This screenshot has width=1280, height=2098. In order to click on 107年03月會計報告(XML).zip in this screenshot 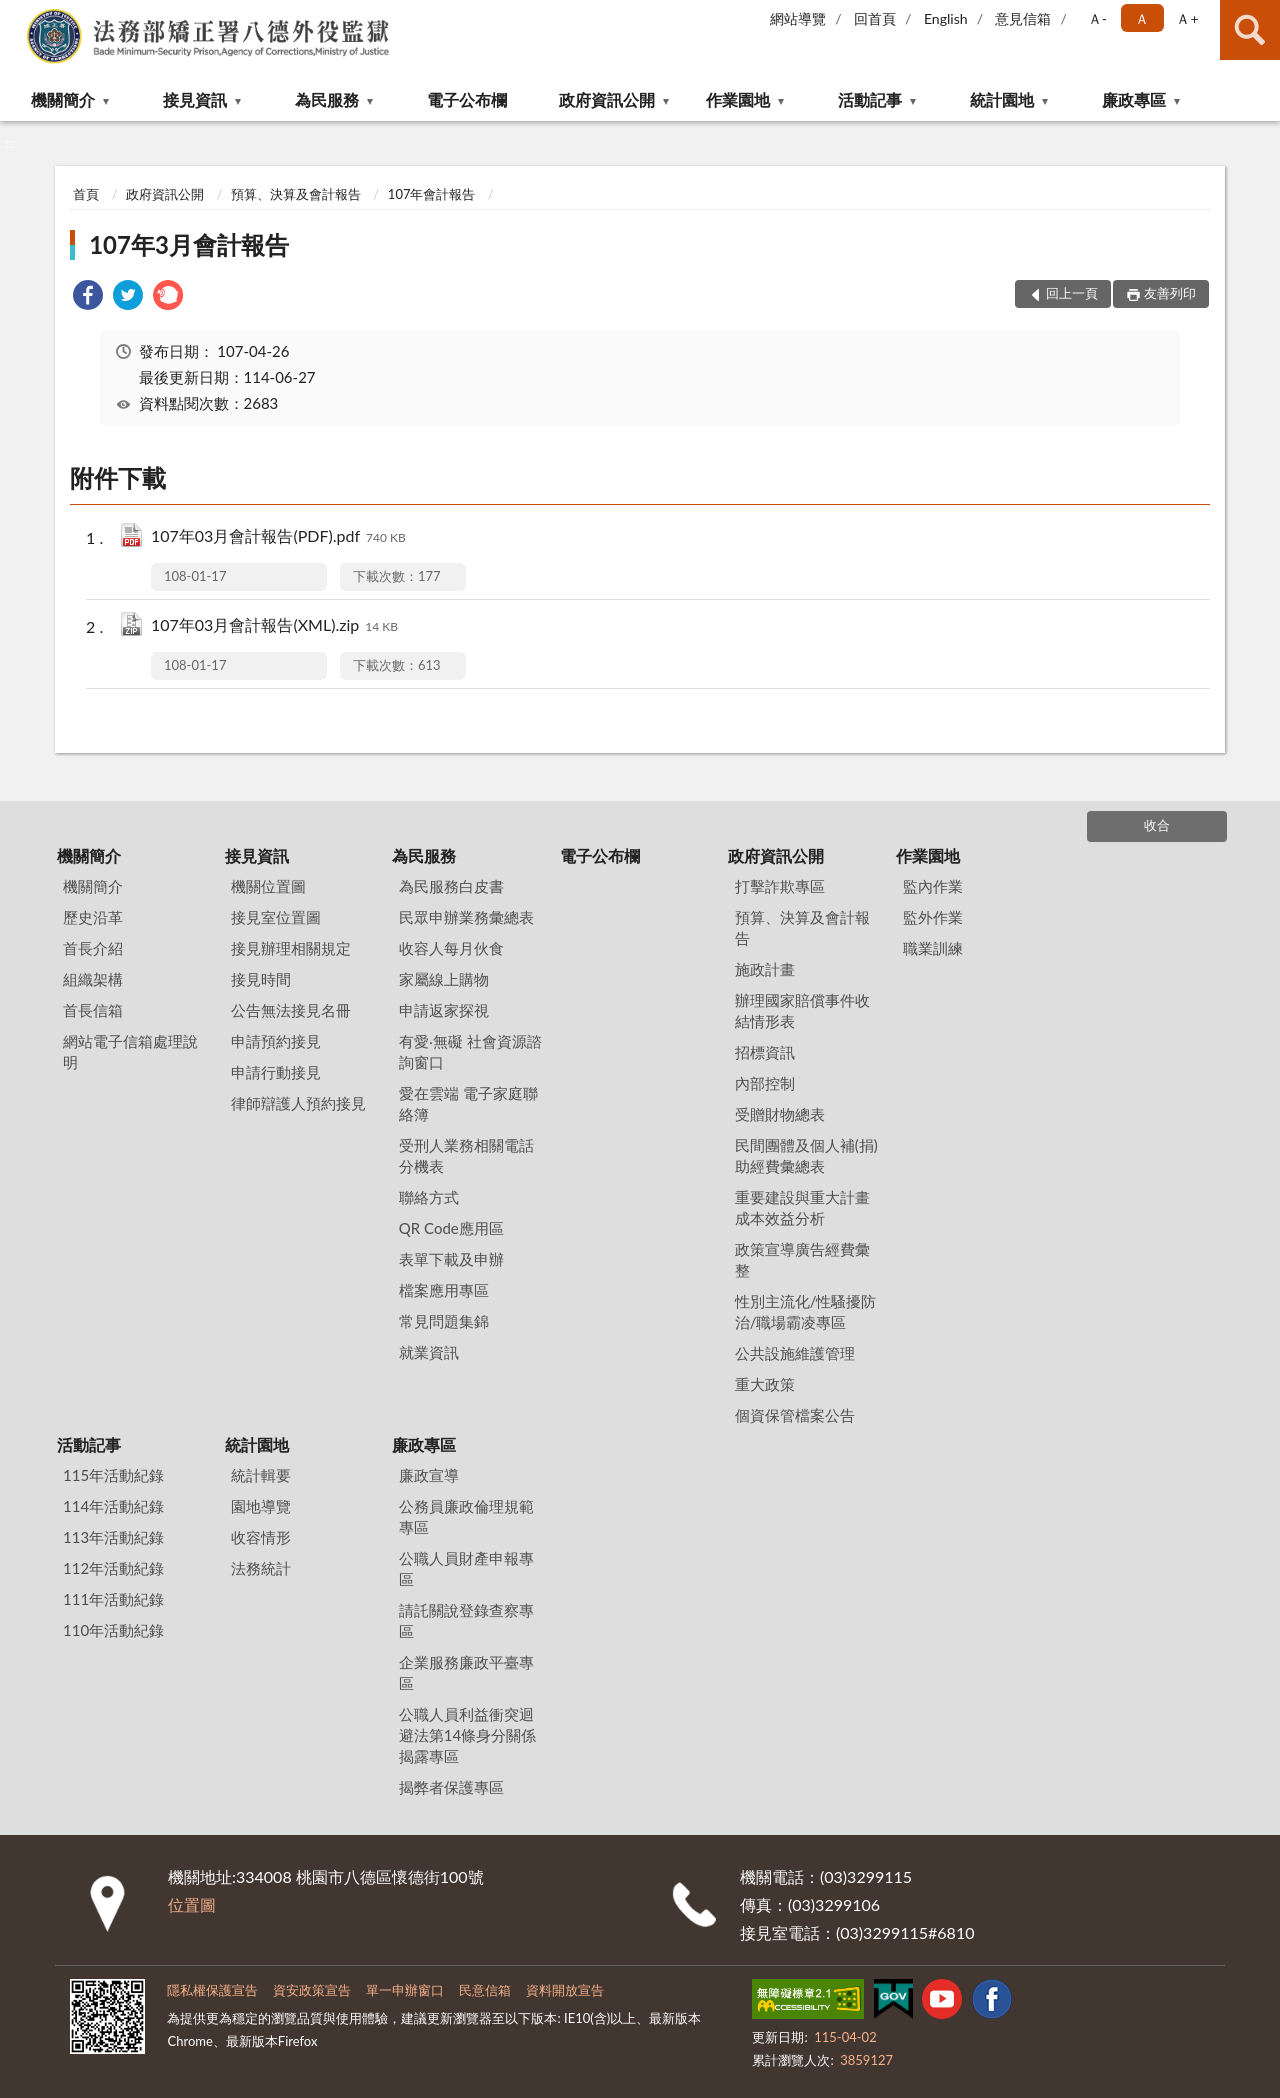, I will do `click(274, 626)`.